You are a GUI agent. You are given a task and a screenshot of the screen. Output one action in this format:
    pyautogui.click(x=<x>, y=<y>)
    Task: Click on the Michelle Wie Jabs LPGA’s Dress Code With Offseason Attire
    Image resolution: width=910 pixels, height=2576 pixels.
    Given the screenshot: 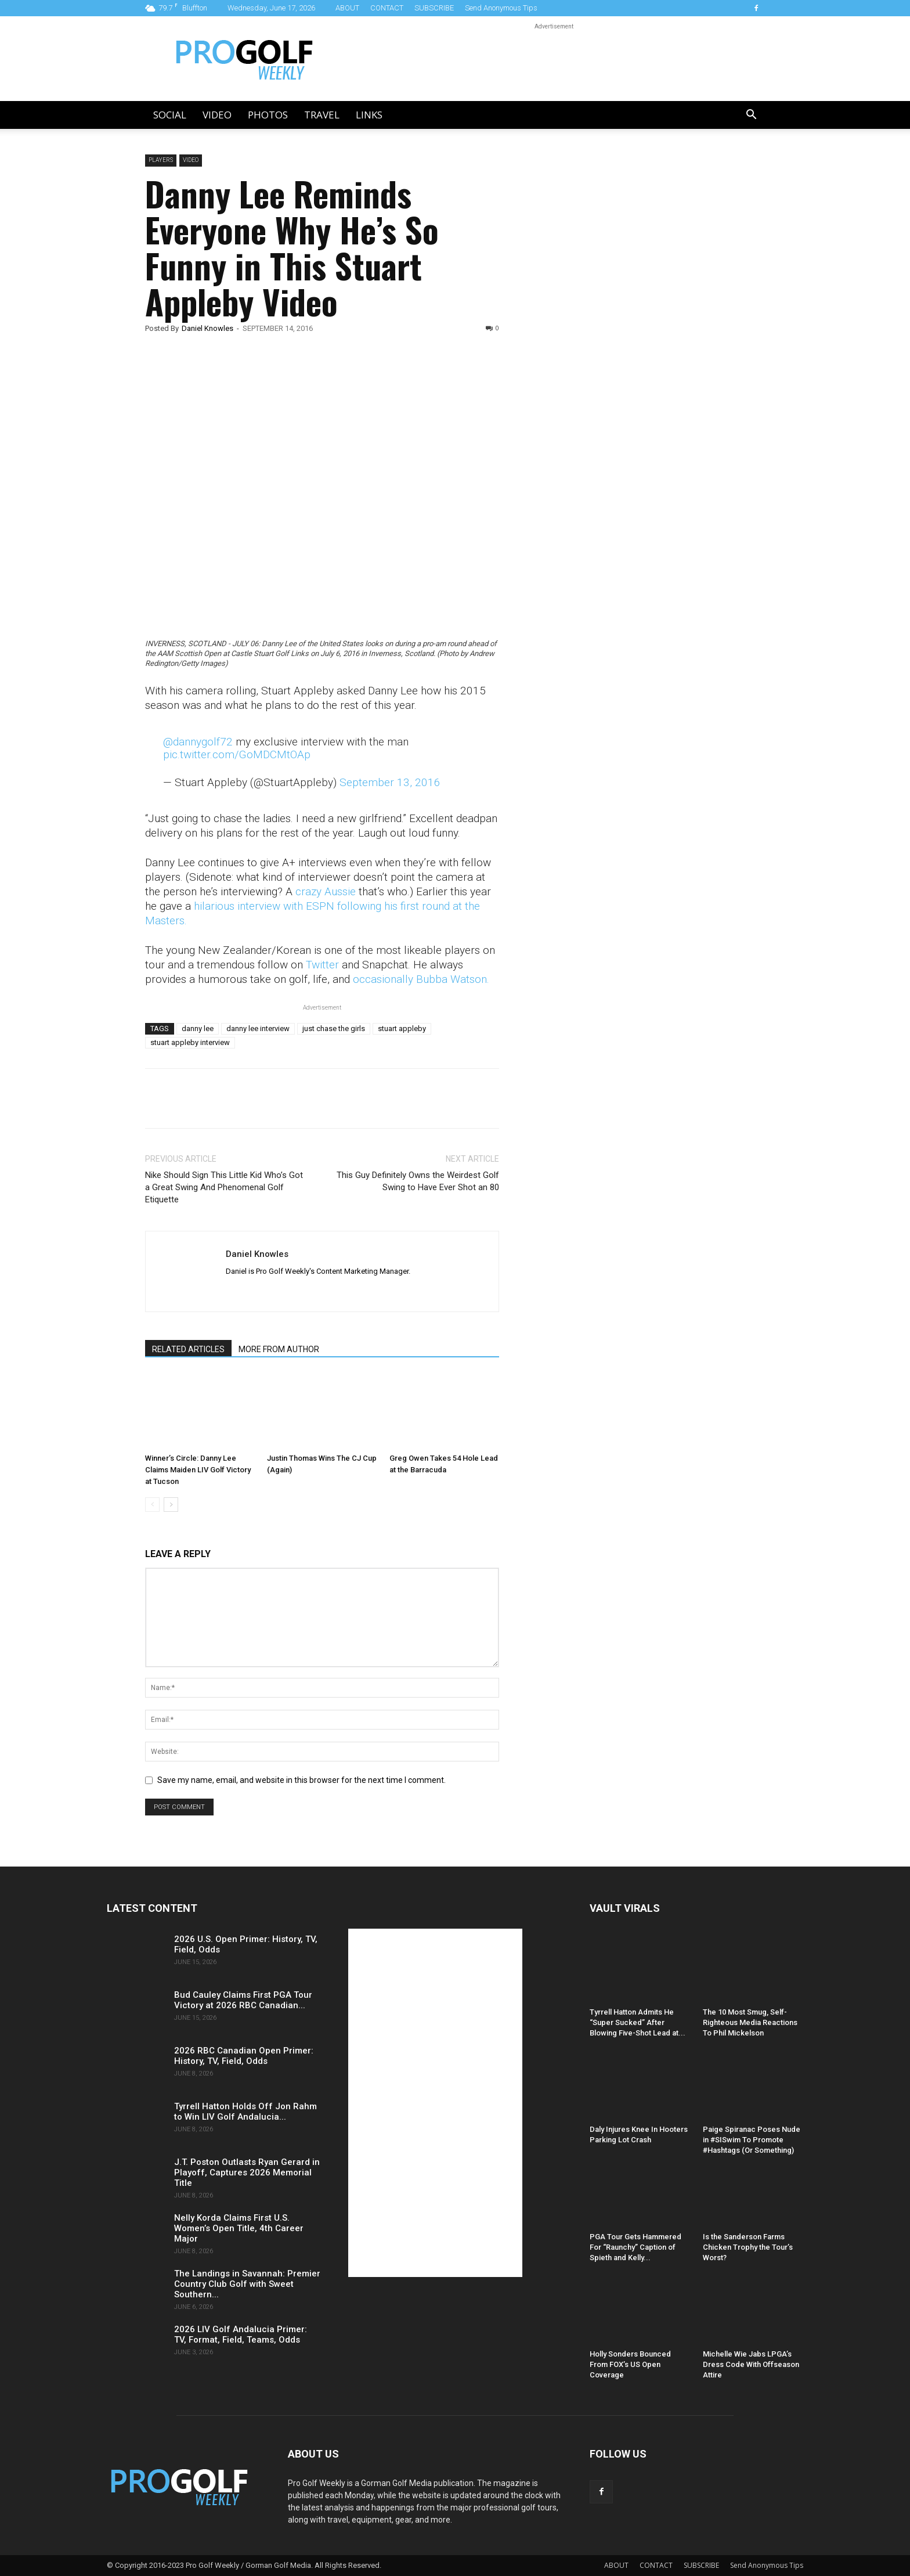 What is the action you would take?
    pyautogui.click(x=751, y=2364)
    